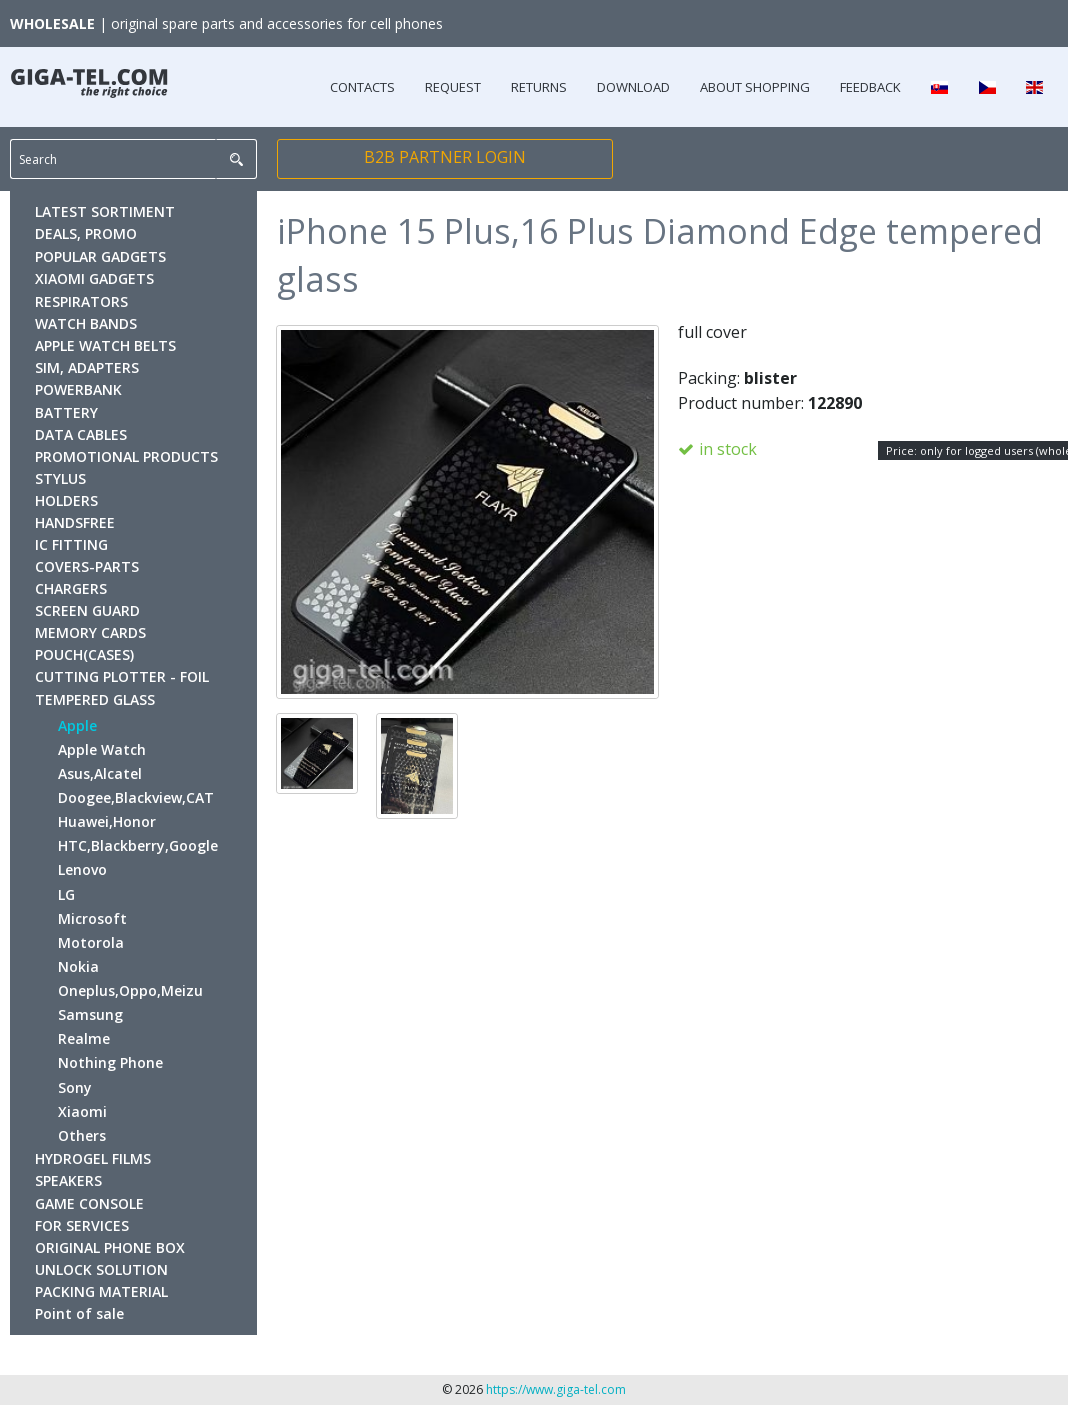 The image size is (1068, 1405). I want to click on COVERS-PARTS, so click(87, 566).